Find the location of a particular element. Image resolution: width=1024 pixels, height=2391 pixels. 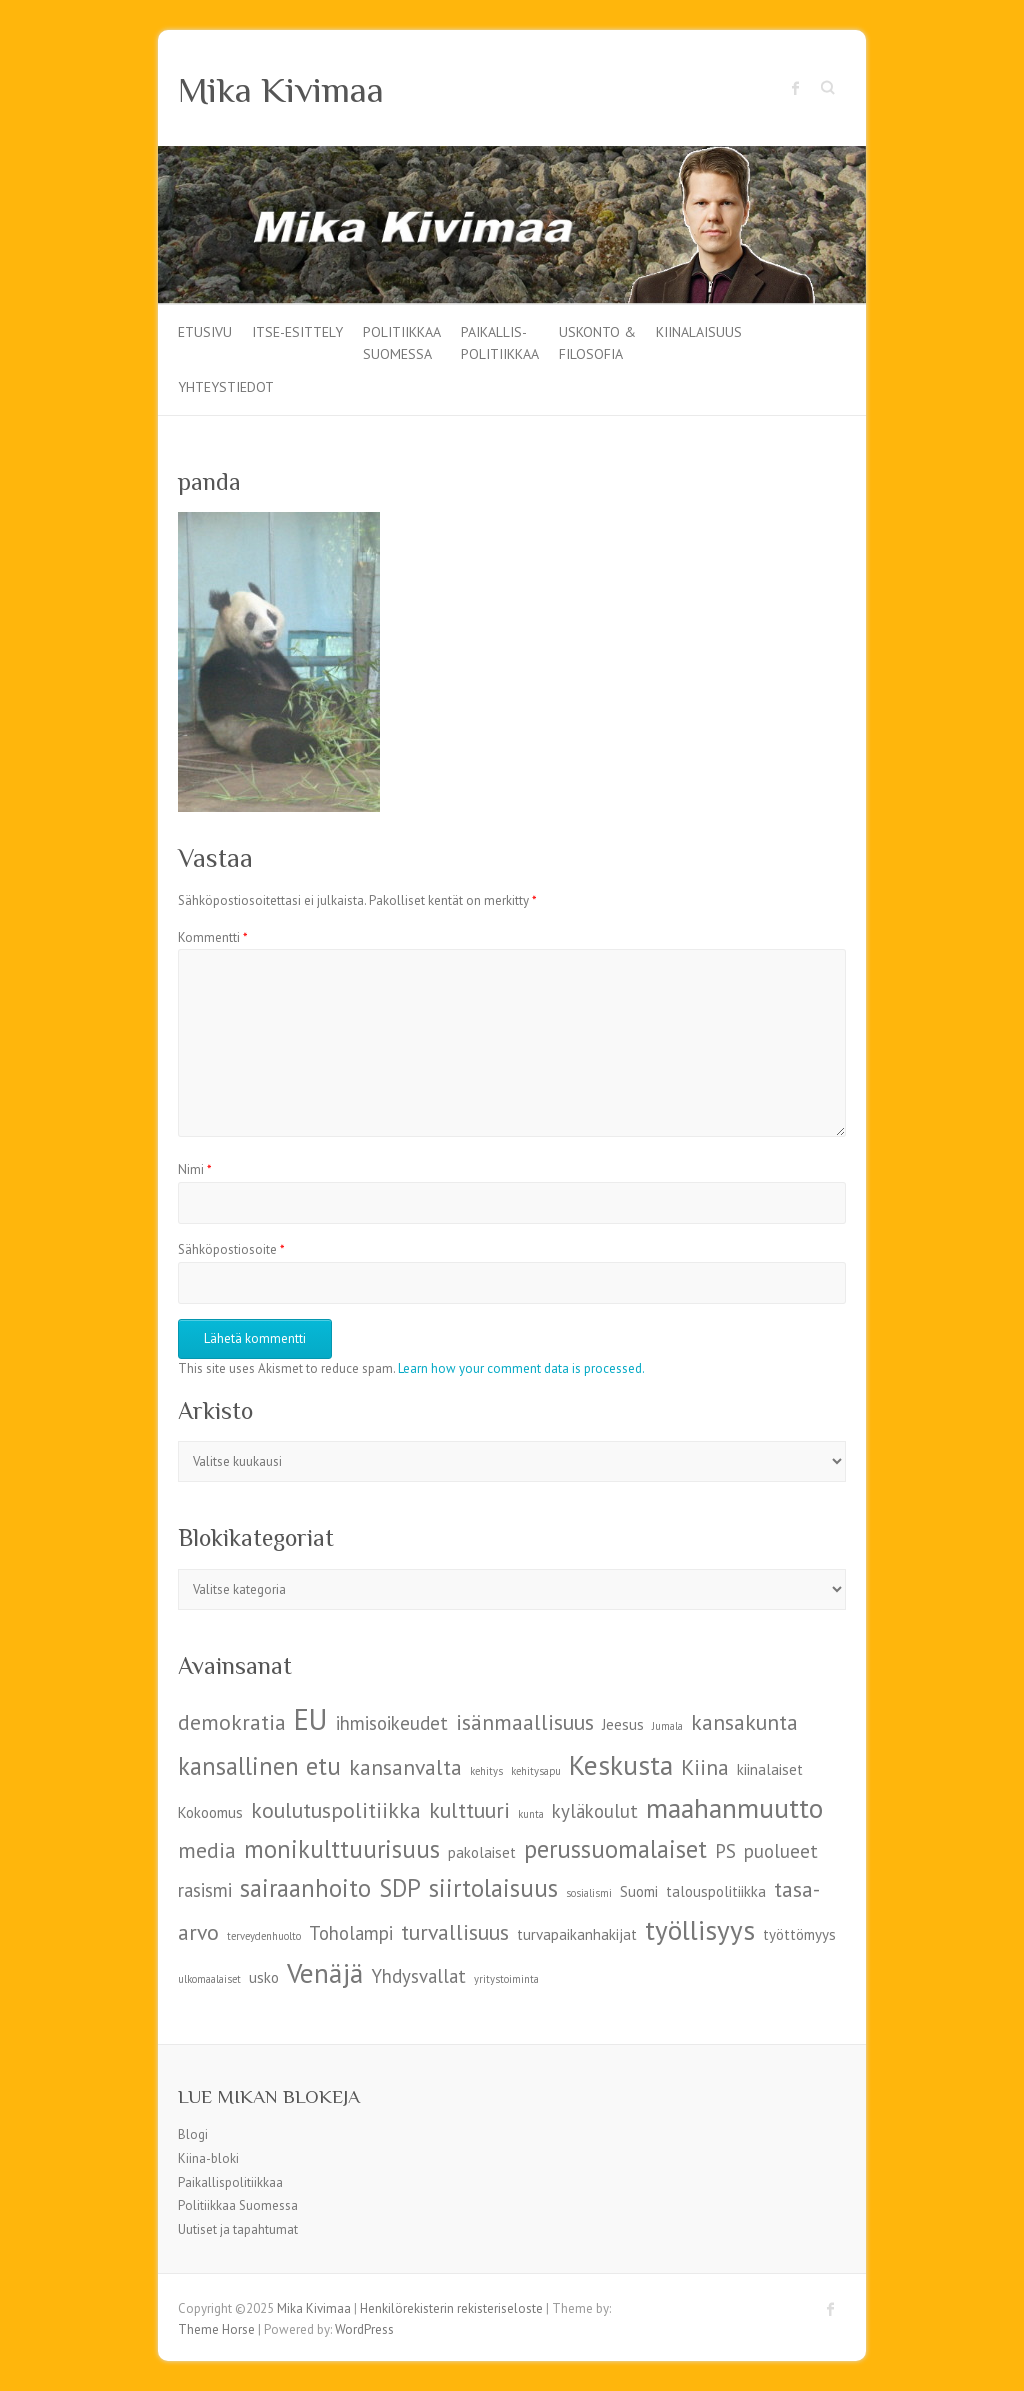

Venäjä [Venäjä (9 kohdetta)] is located at coordinates (325, 1972).